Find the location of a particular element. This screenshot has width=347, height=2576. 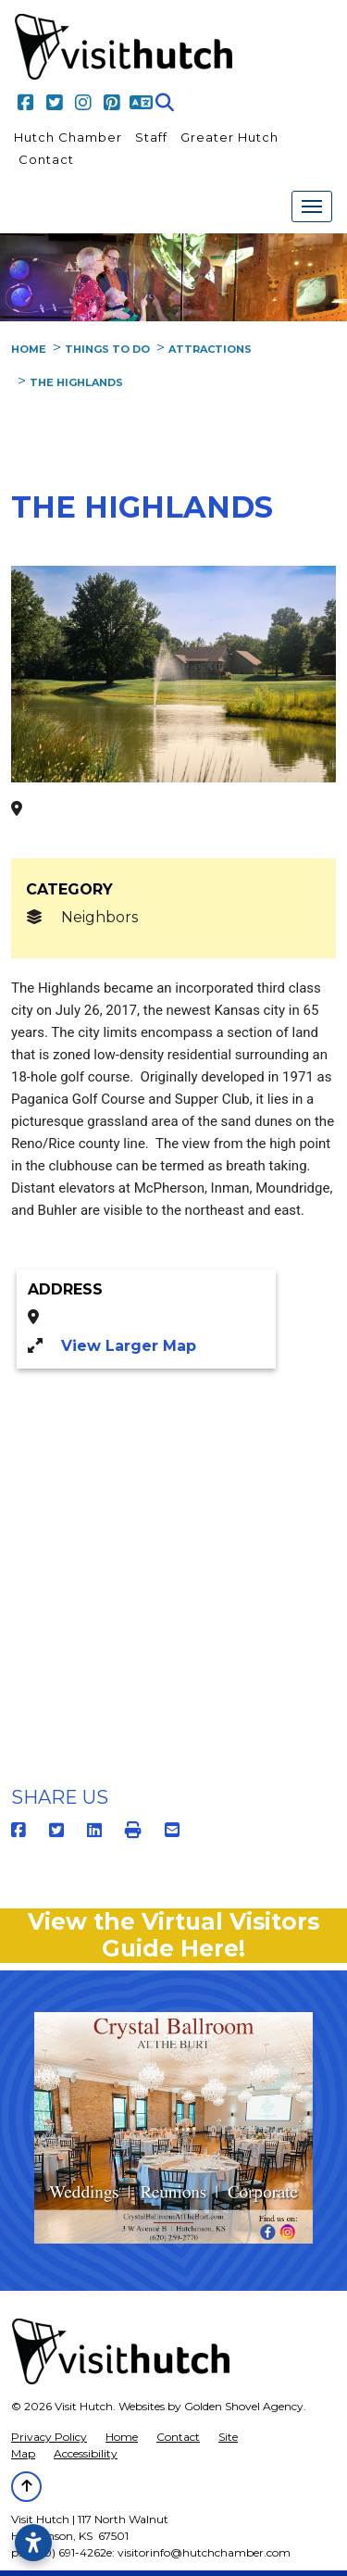

Privacy Policy is located at coordinates (49, 2437).